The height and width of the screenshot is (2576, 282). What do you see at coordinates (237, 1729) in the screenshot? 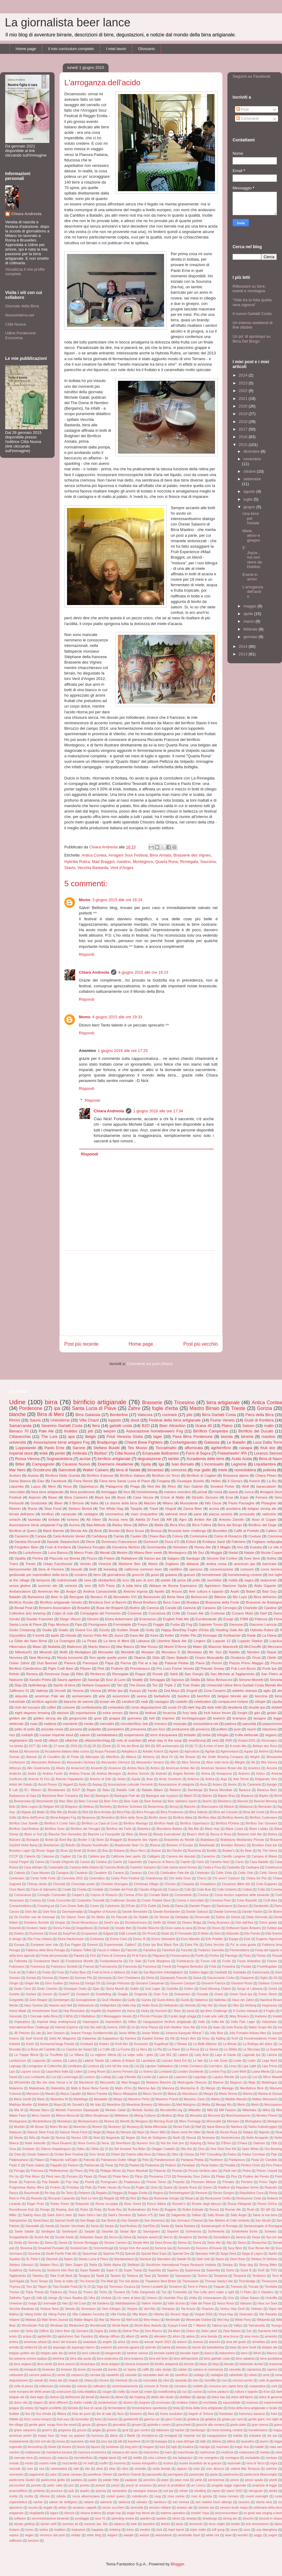
I see `pust` at bounding box center [237, 1729].